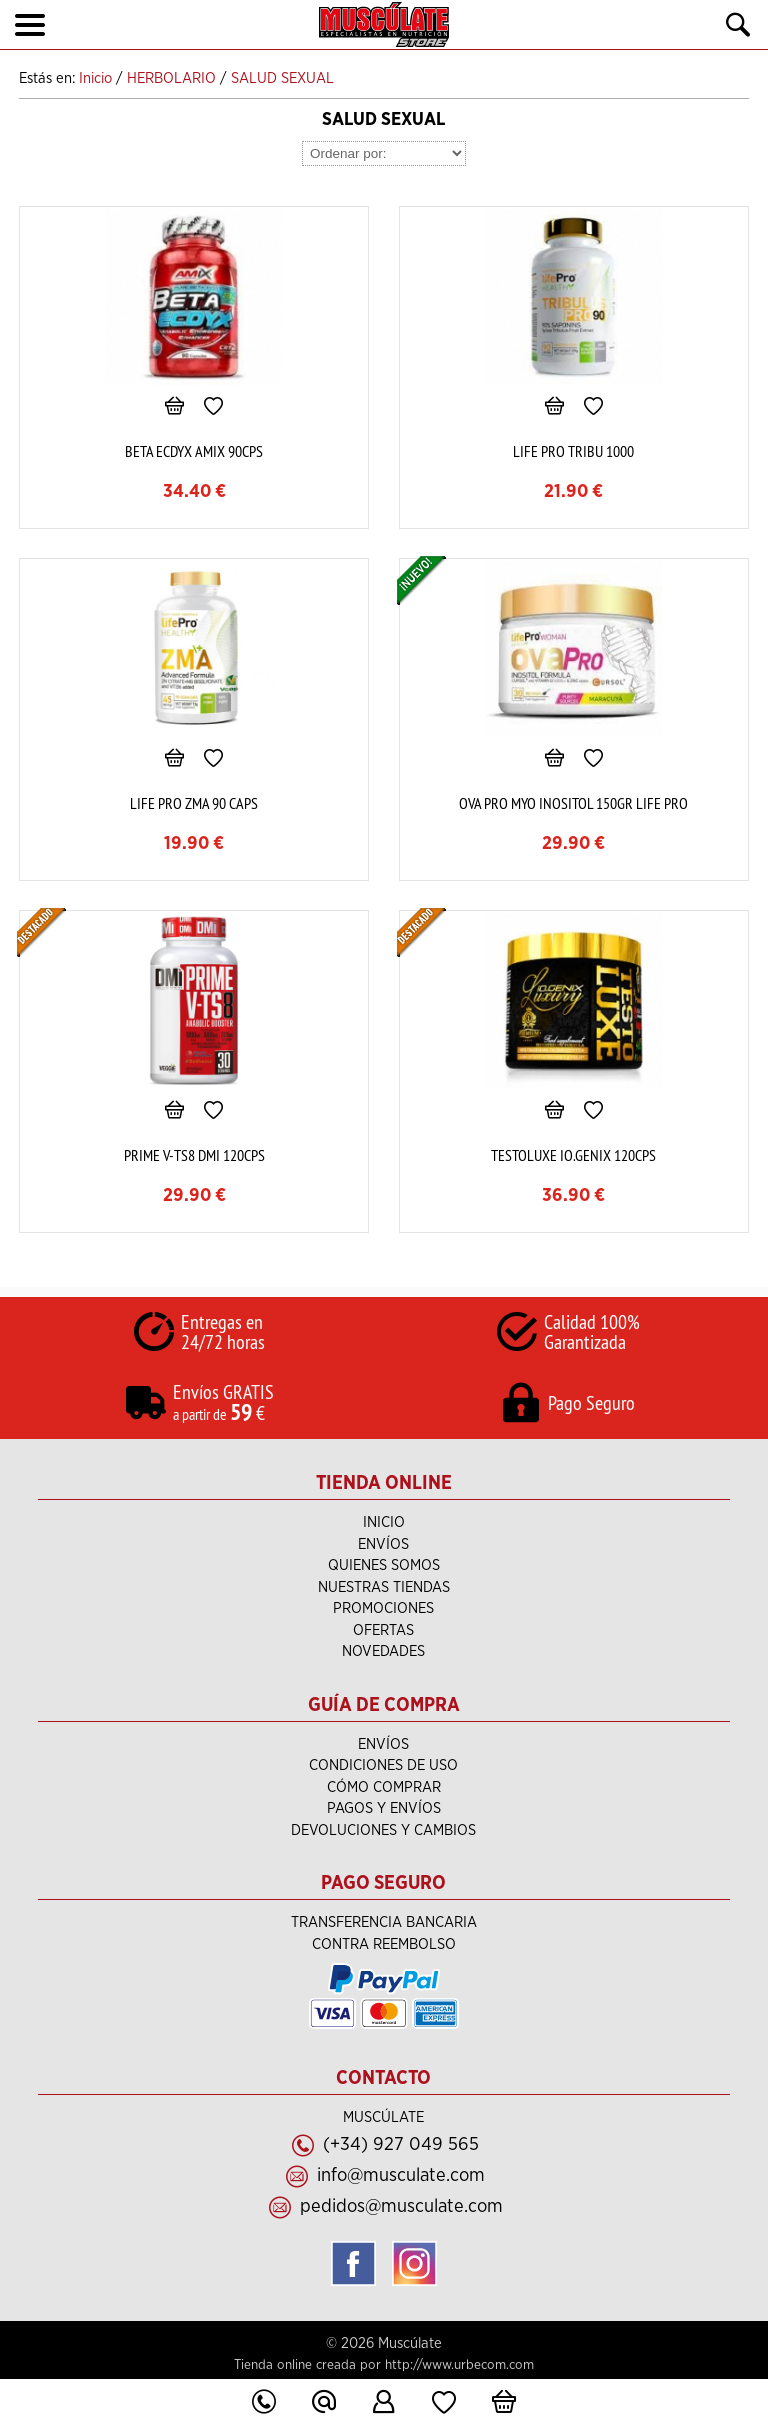 This screenshot has width=768, height=2424. I want to click on LIFE PRO TRIBU 1000, so click(573, 451).